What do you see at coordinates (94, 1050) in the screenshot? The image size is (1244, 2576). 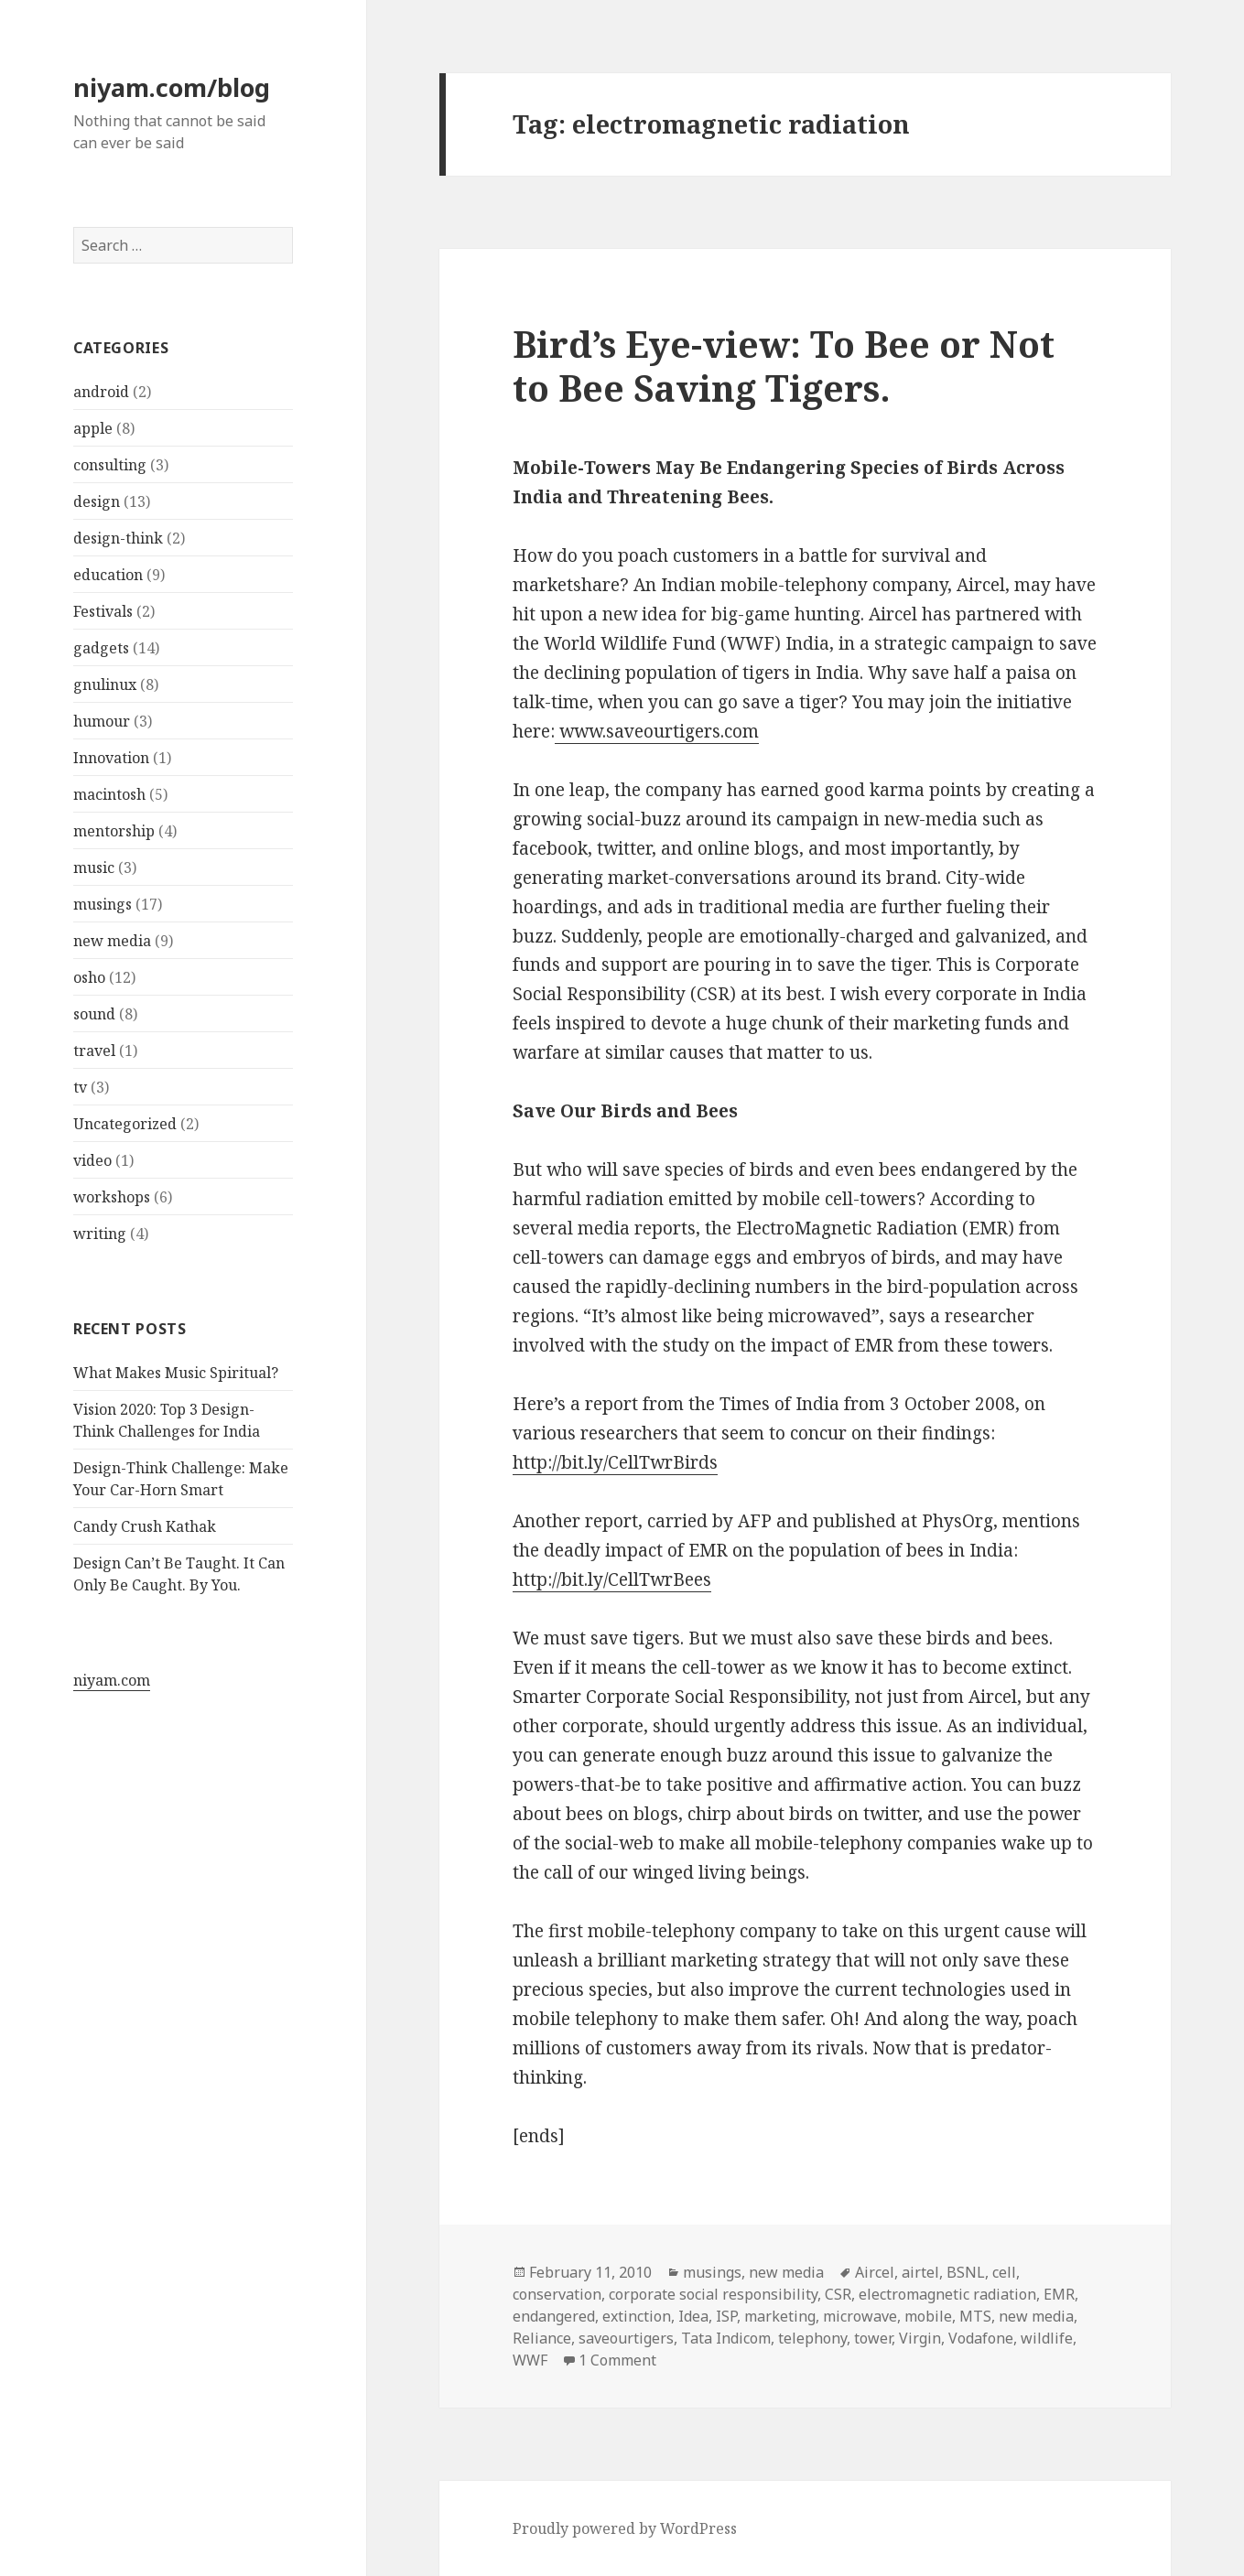 I see `travel` at bounding box center [94, 1050].